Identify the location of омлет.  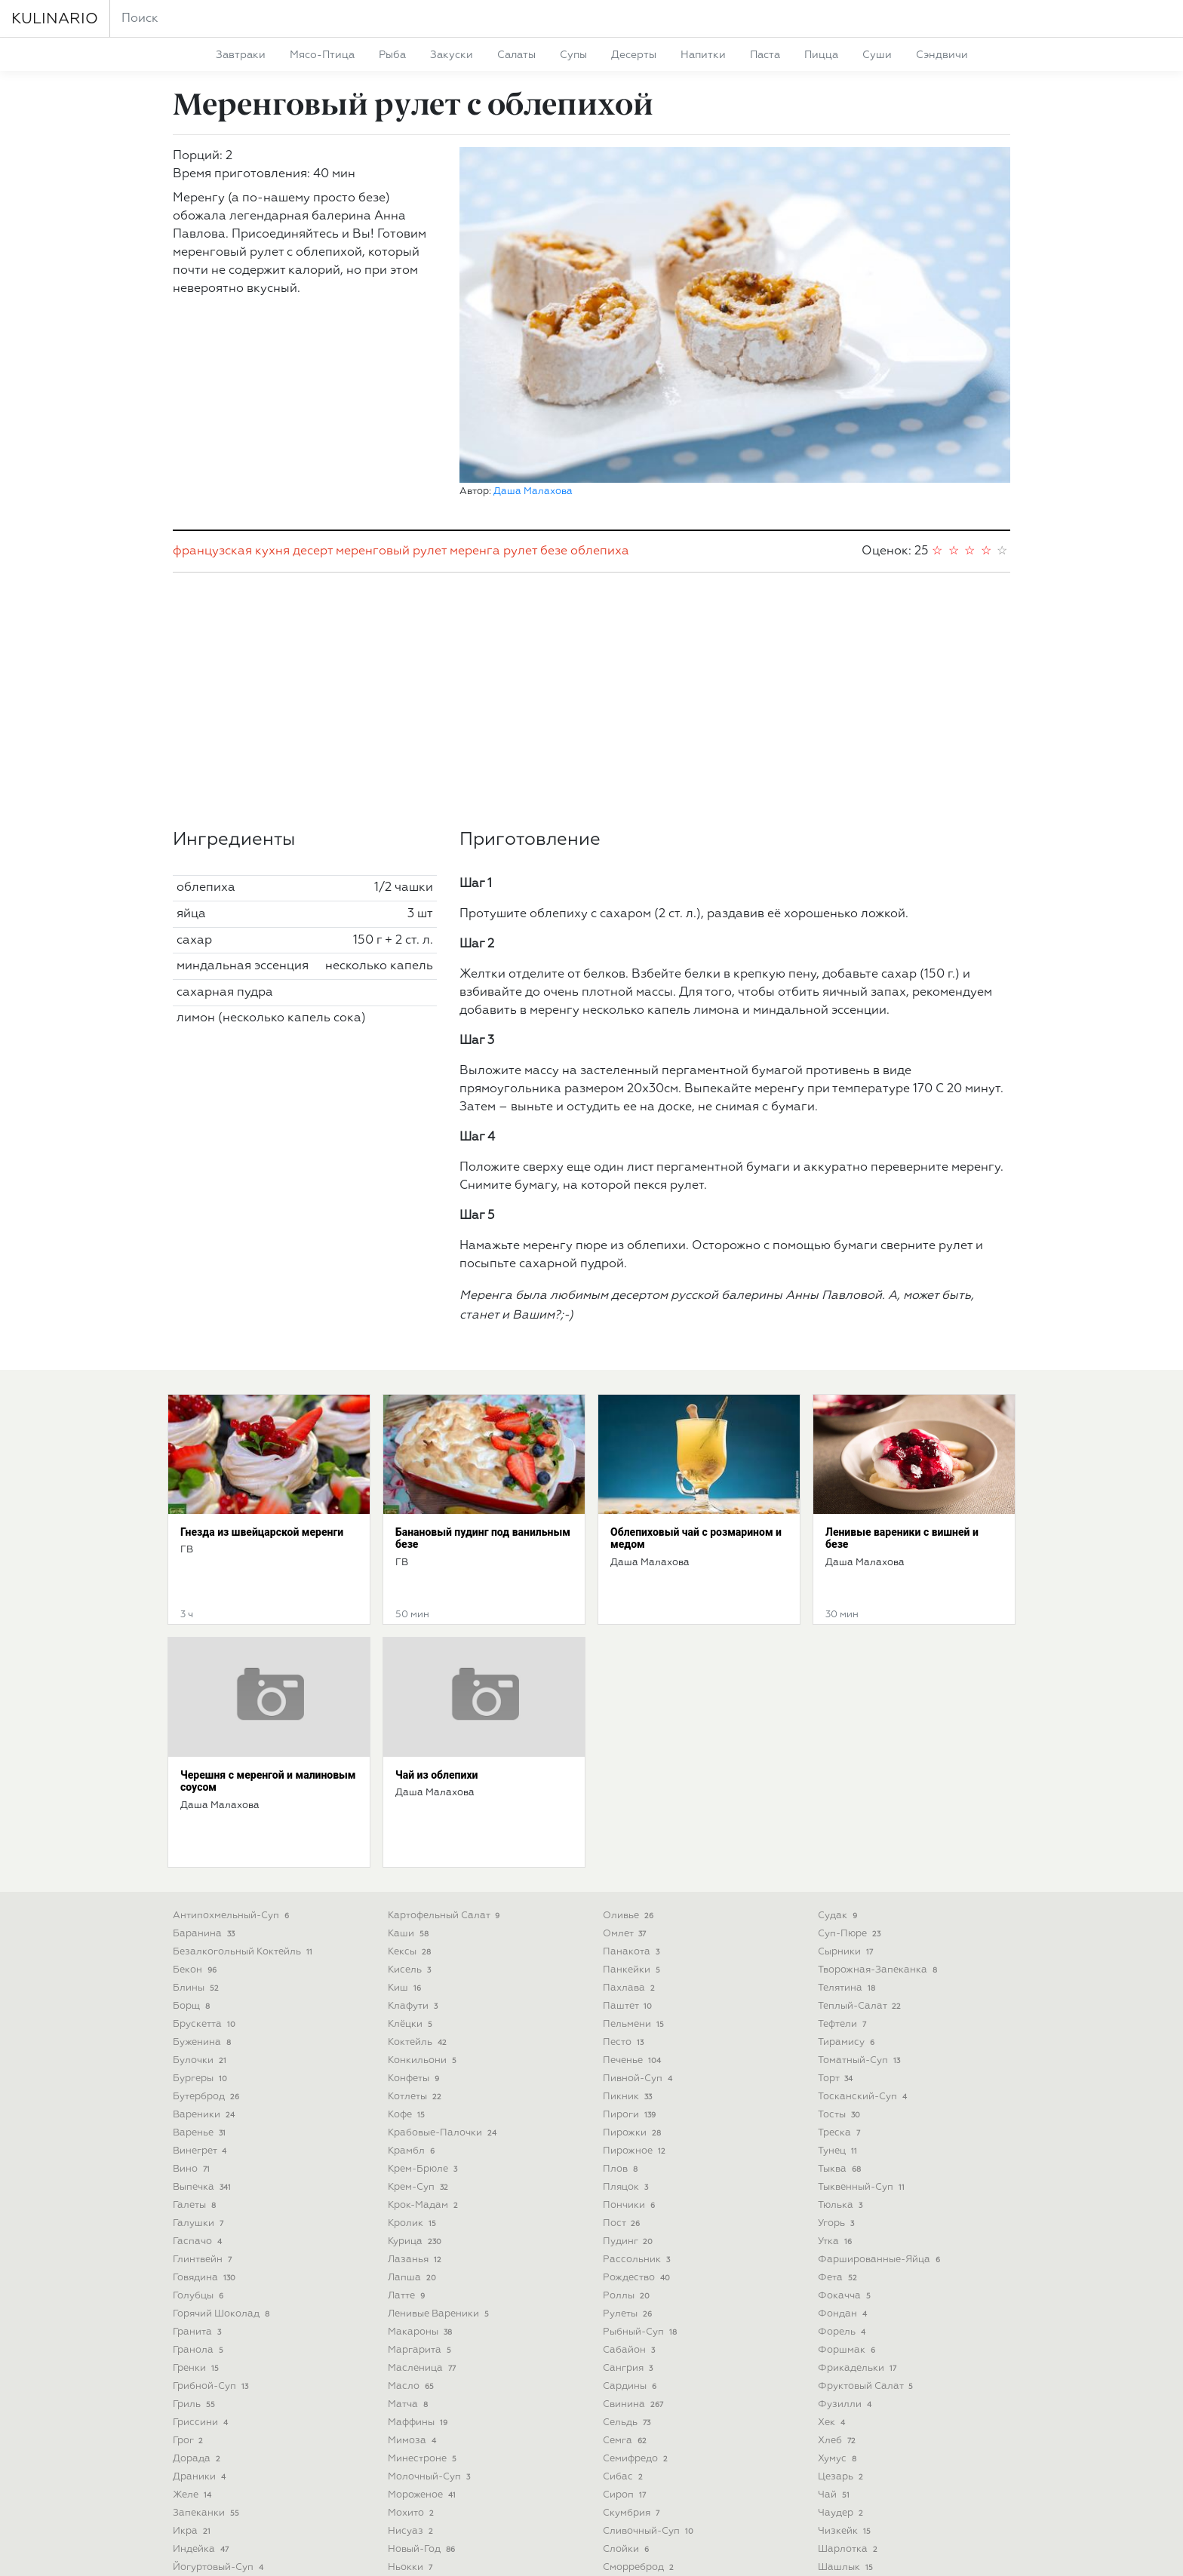
(626, 1743).